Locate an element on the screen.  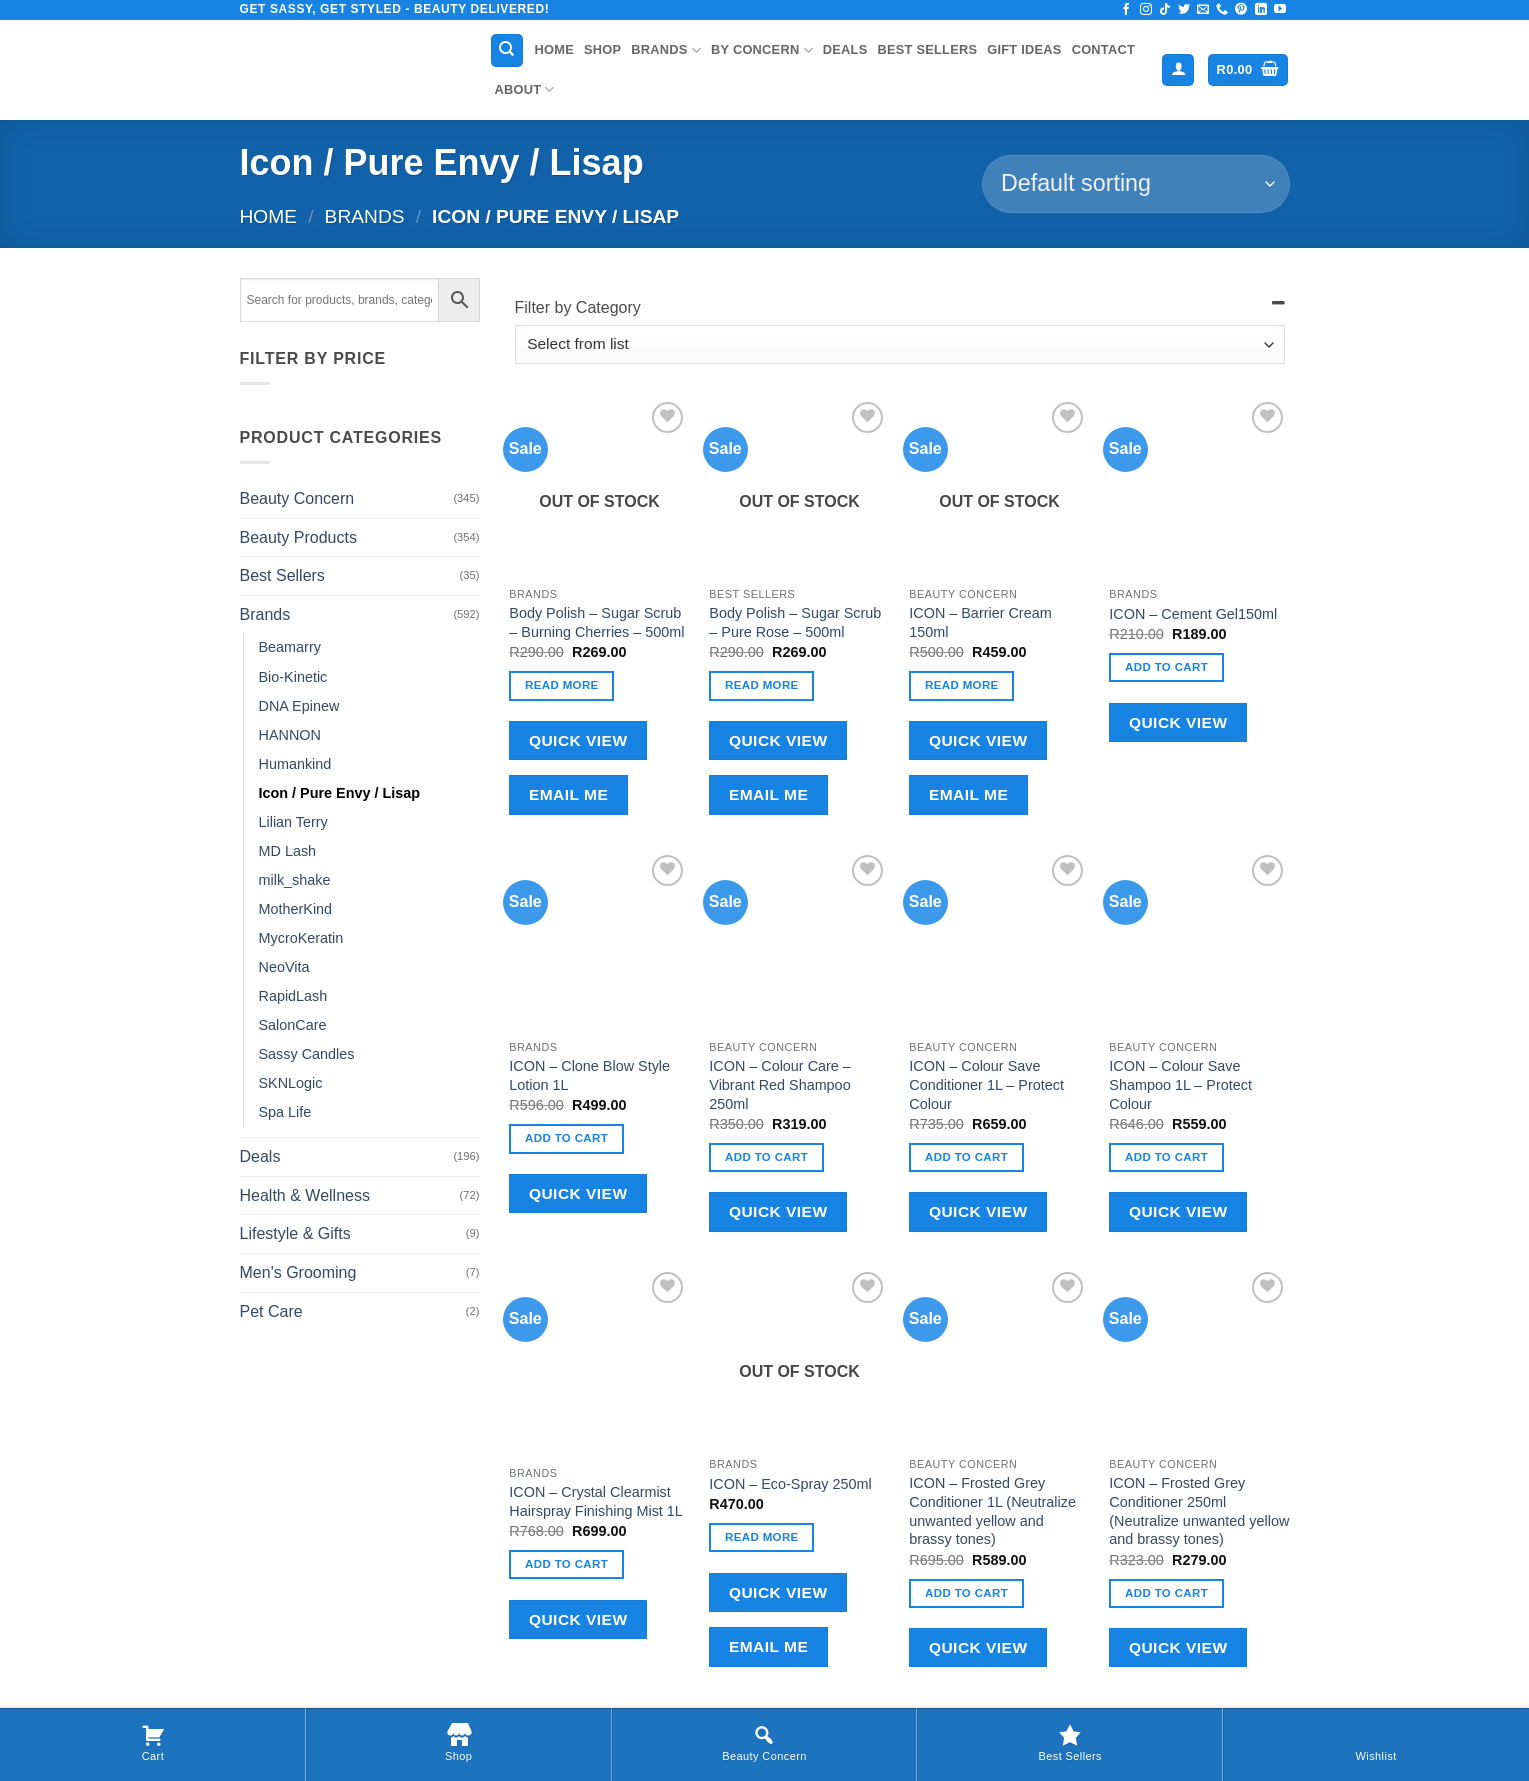
[Follow on TikTok] is located at coordinates (1165, 10).